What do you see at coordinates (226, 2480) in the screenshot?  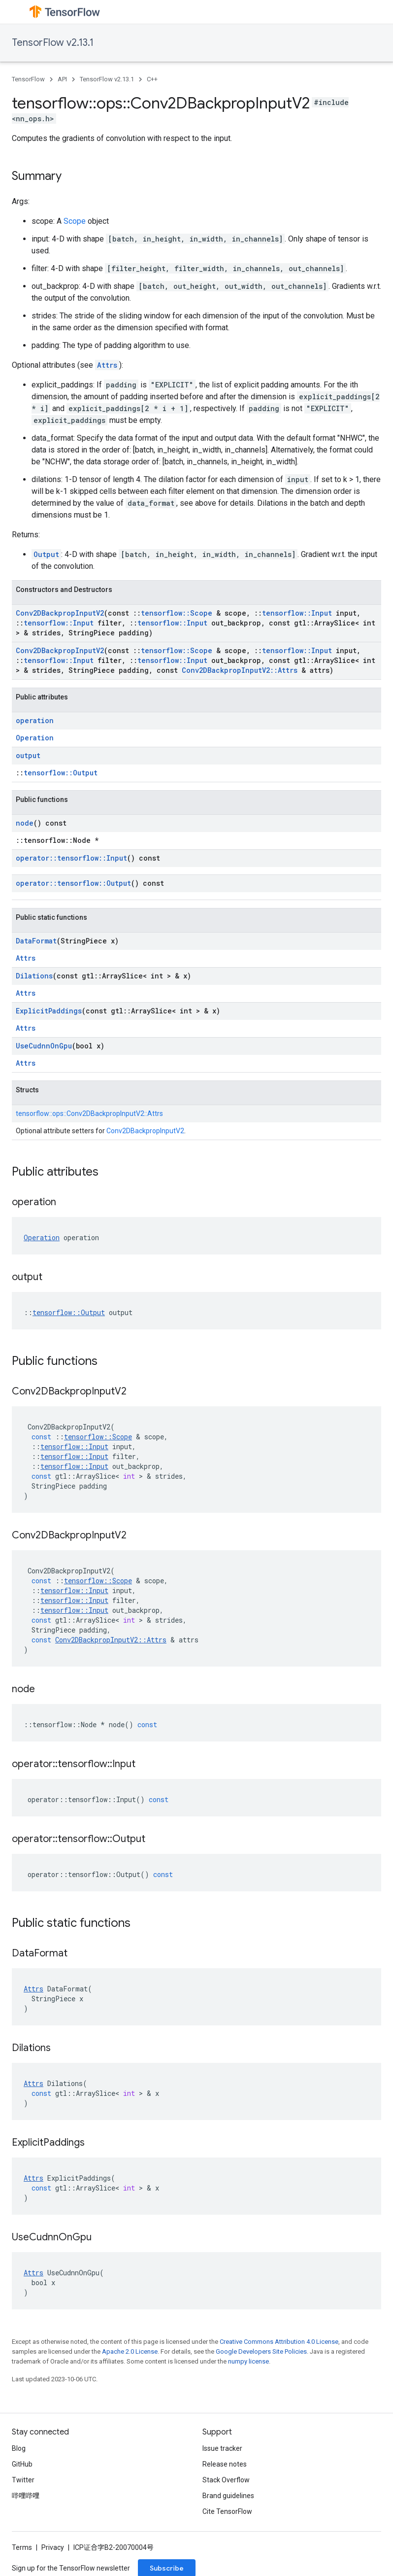 I see `Stack Overflow` at bounding box center [226, 2480].